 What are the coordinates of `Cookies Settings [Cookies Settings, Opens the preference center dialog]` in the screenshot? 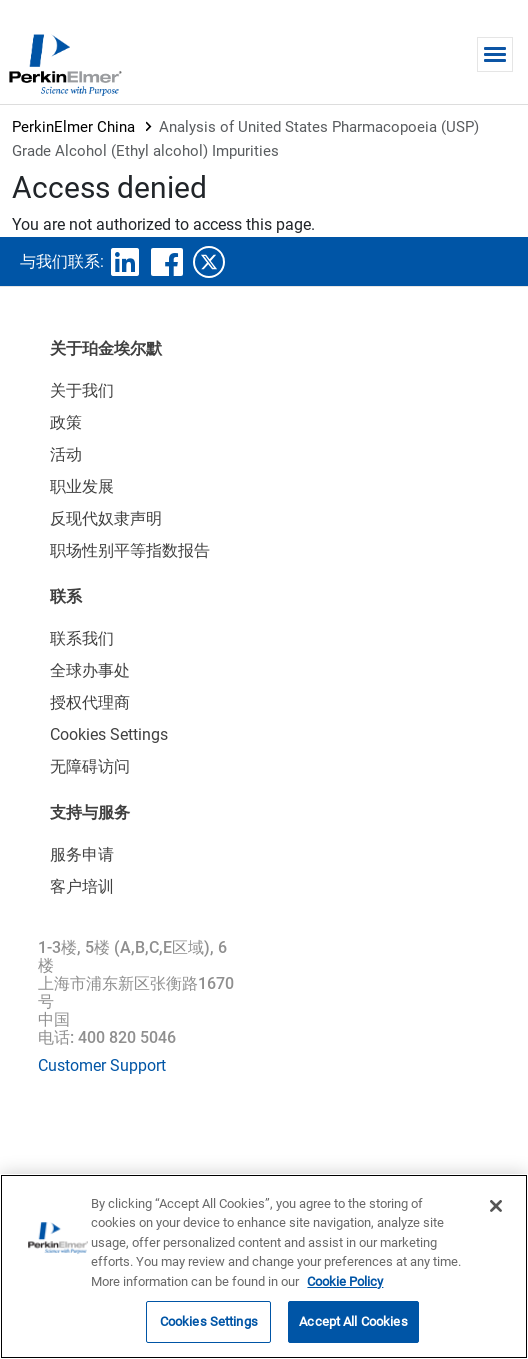 It's located at (209, 1321).